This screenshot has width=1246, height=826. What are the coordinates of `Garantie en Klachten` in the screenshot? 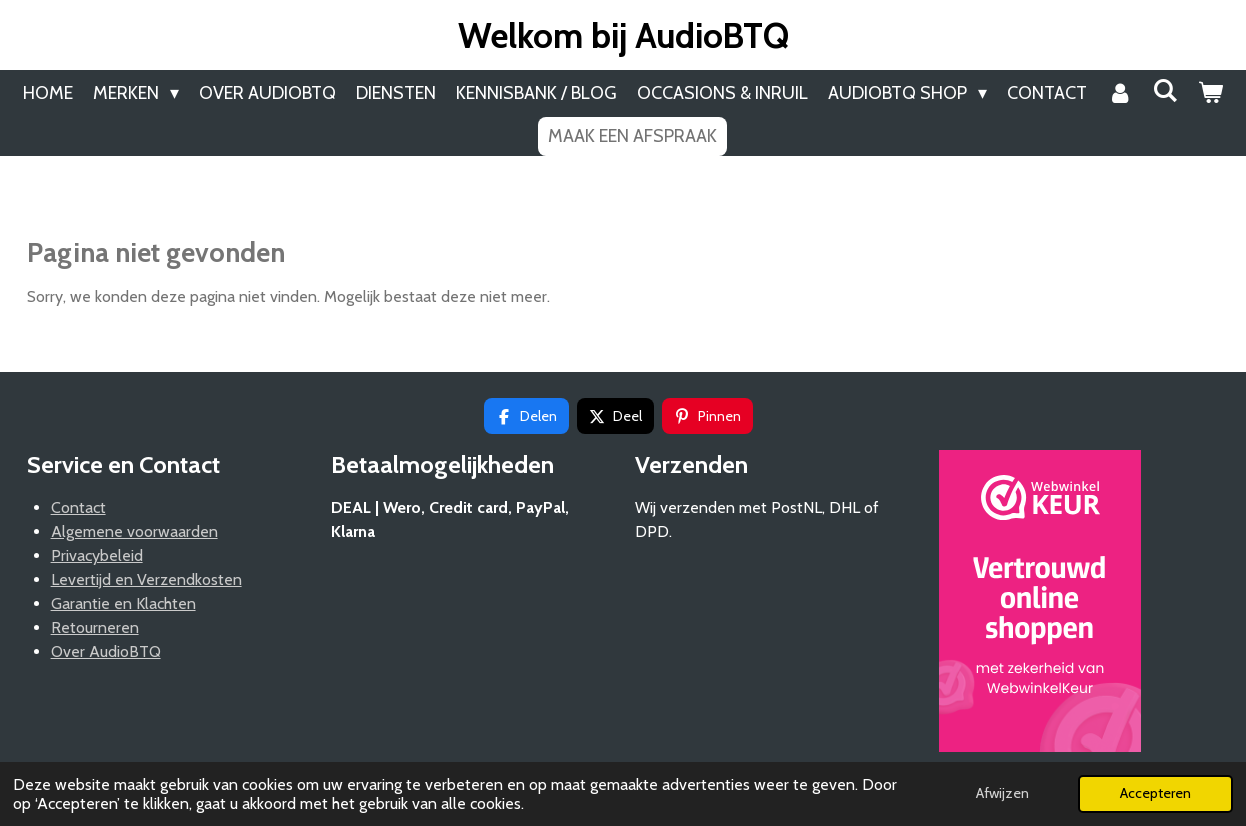 It's located at (123, 603).